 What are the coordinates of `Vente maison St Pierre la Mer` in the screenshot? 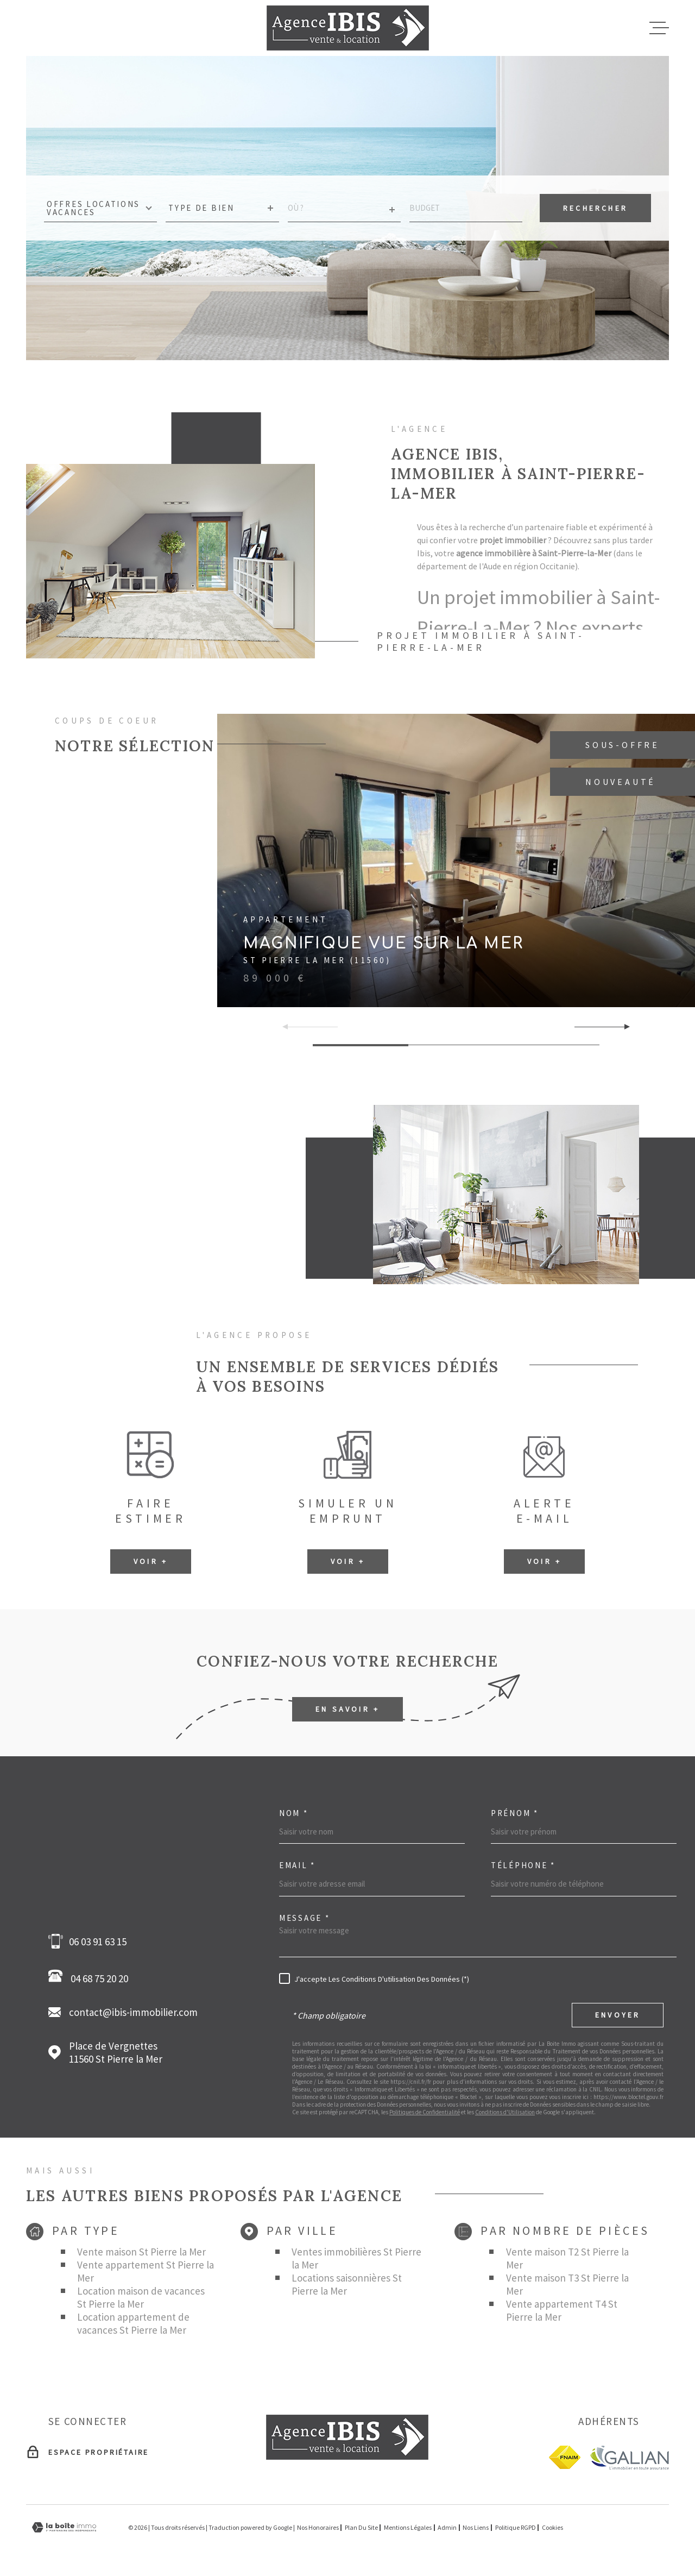 It's located at (141, 2251).